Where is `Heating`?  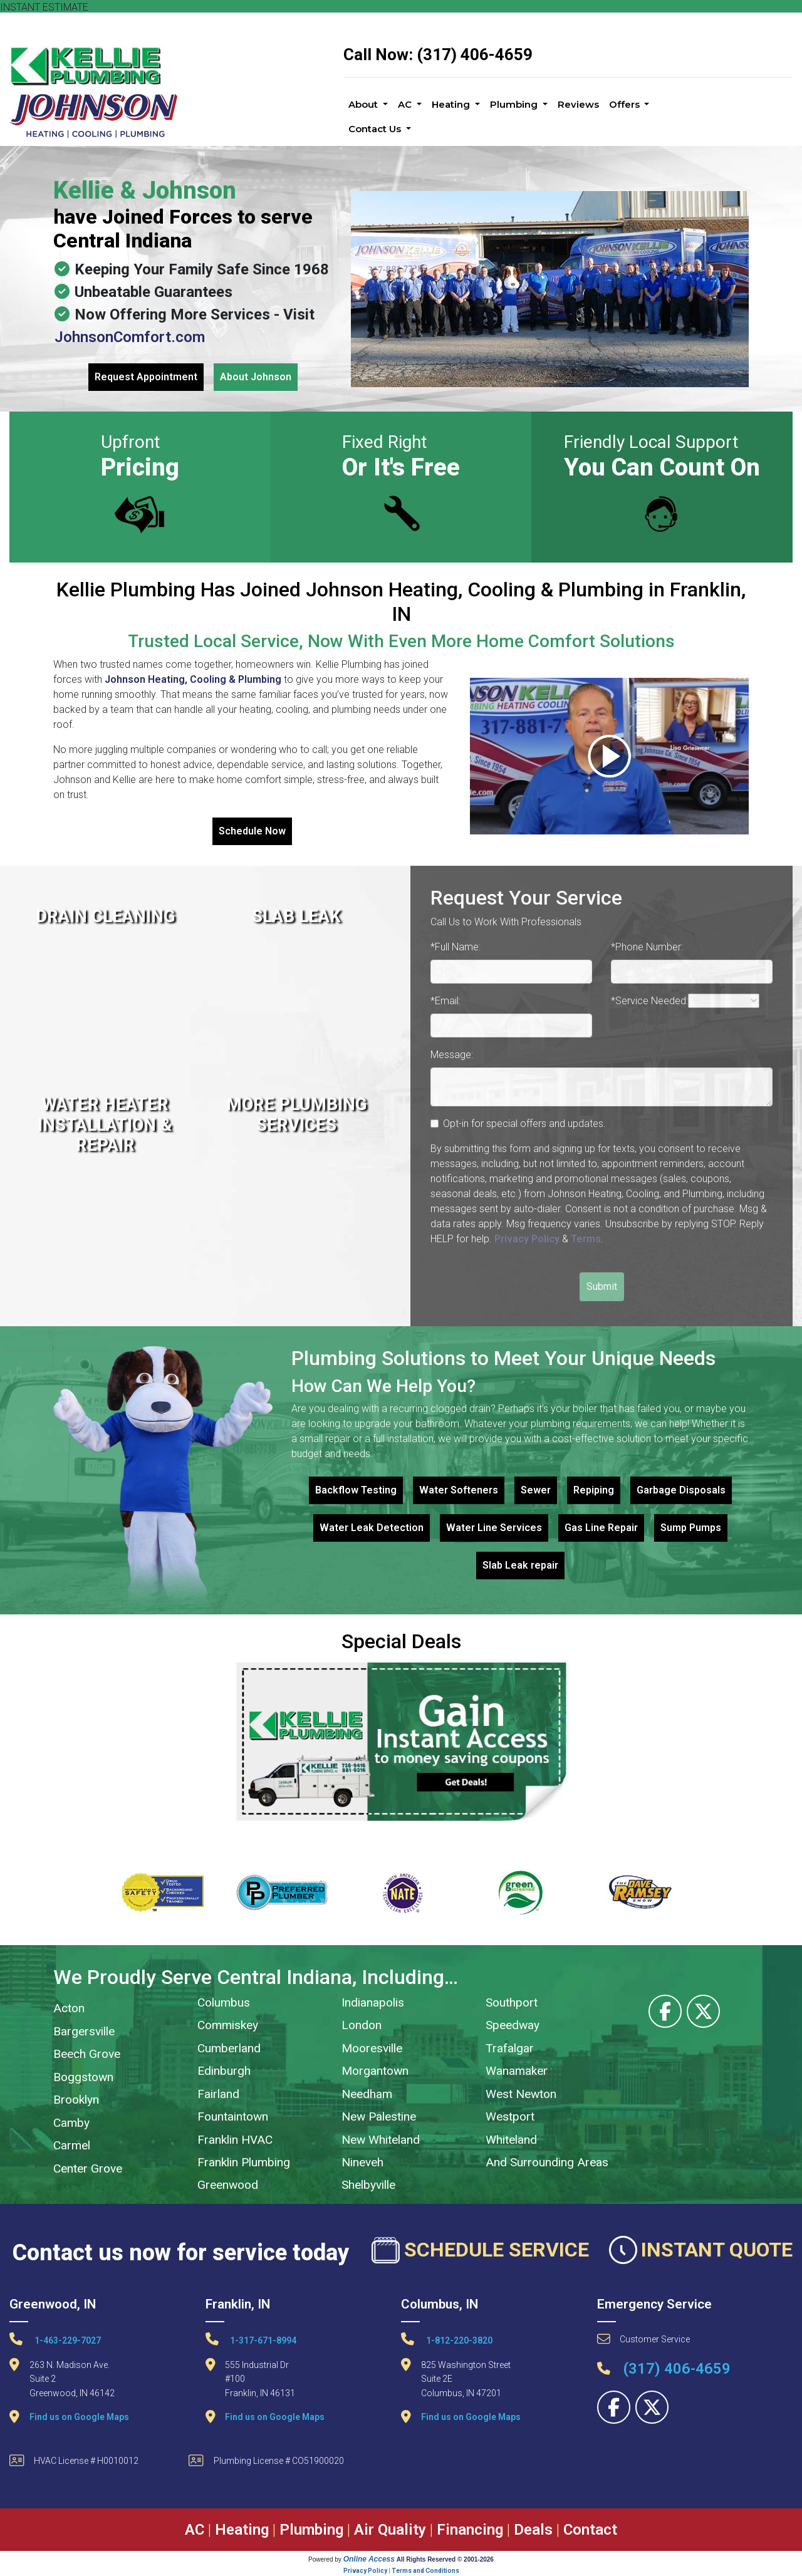 Heating is located at coordinates (242, 2529).